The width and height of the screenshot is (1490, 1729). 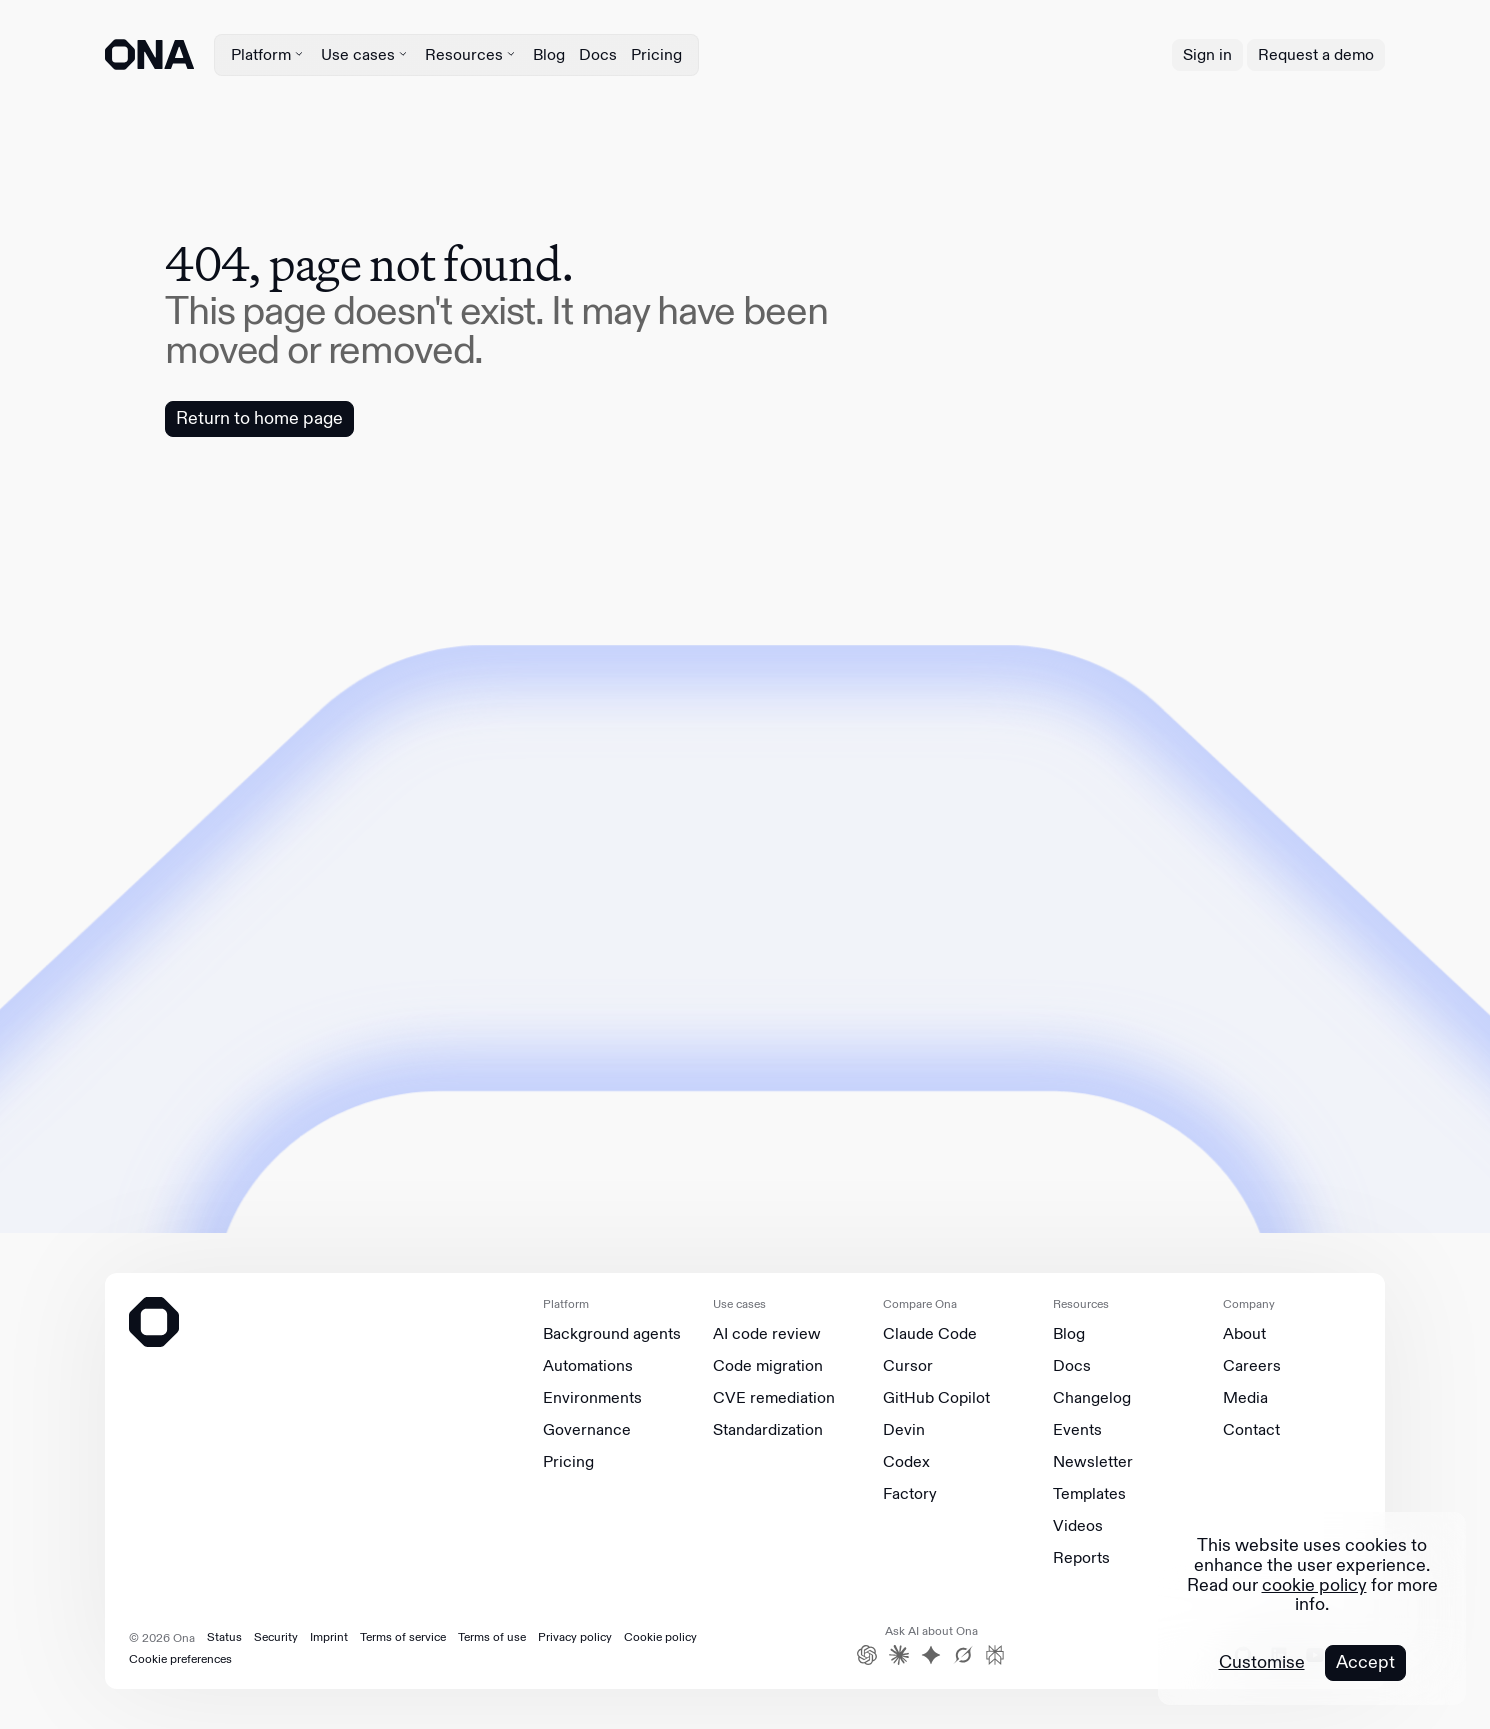 I want to click on Sign in, so click(x=1207, y=54).